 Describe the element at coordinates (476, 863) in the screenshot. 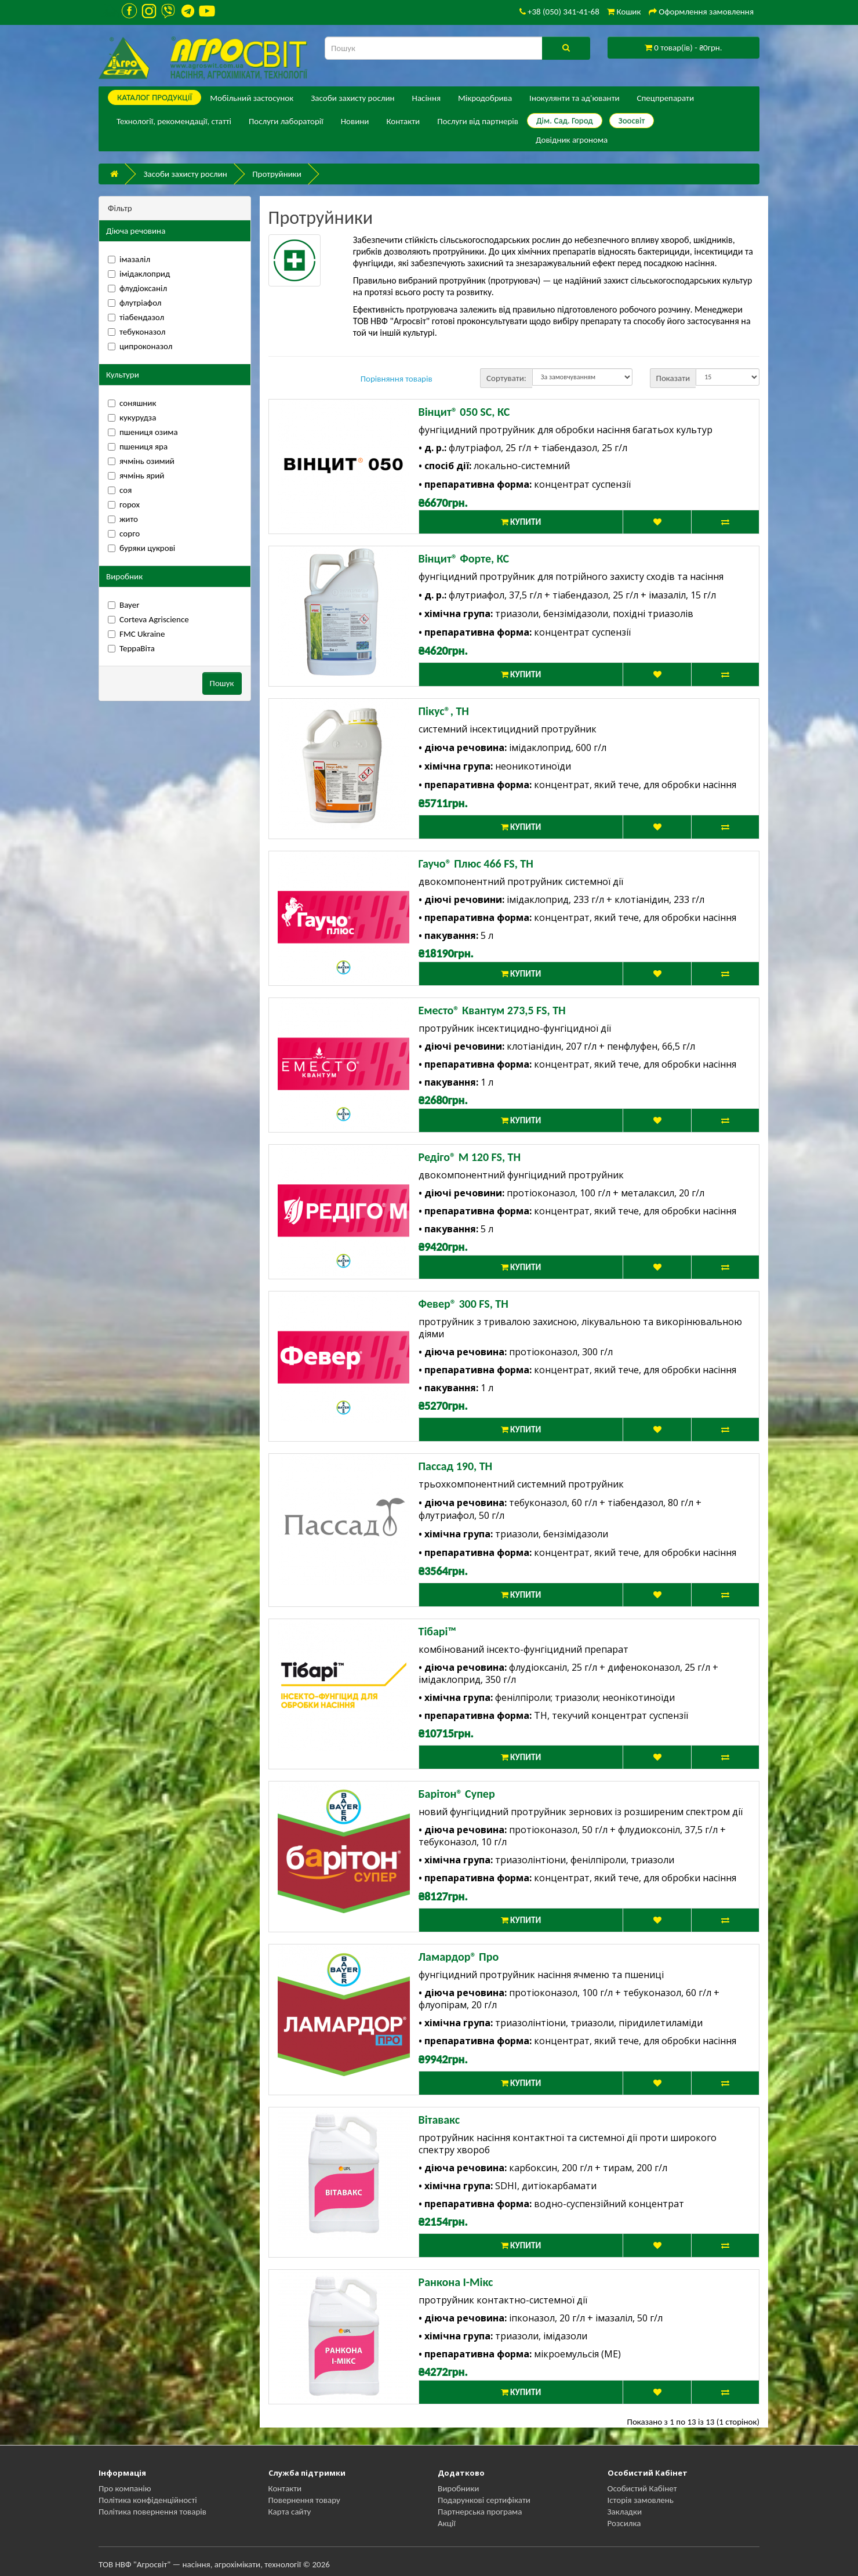

I see `Гаучо® Плюс 466 FS, ТН` at that location.